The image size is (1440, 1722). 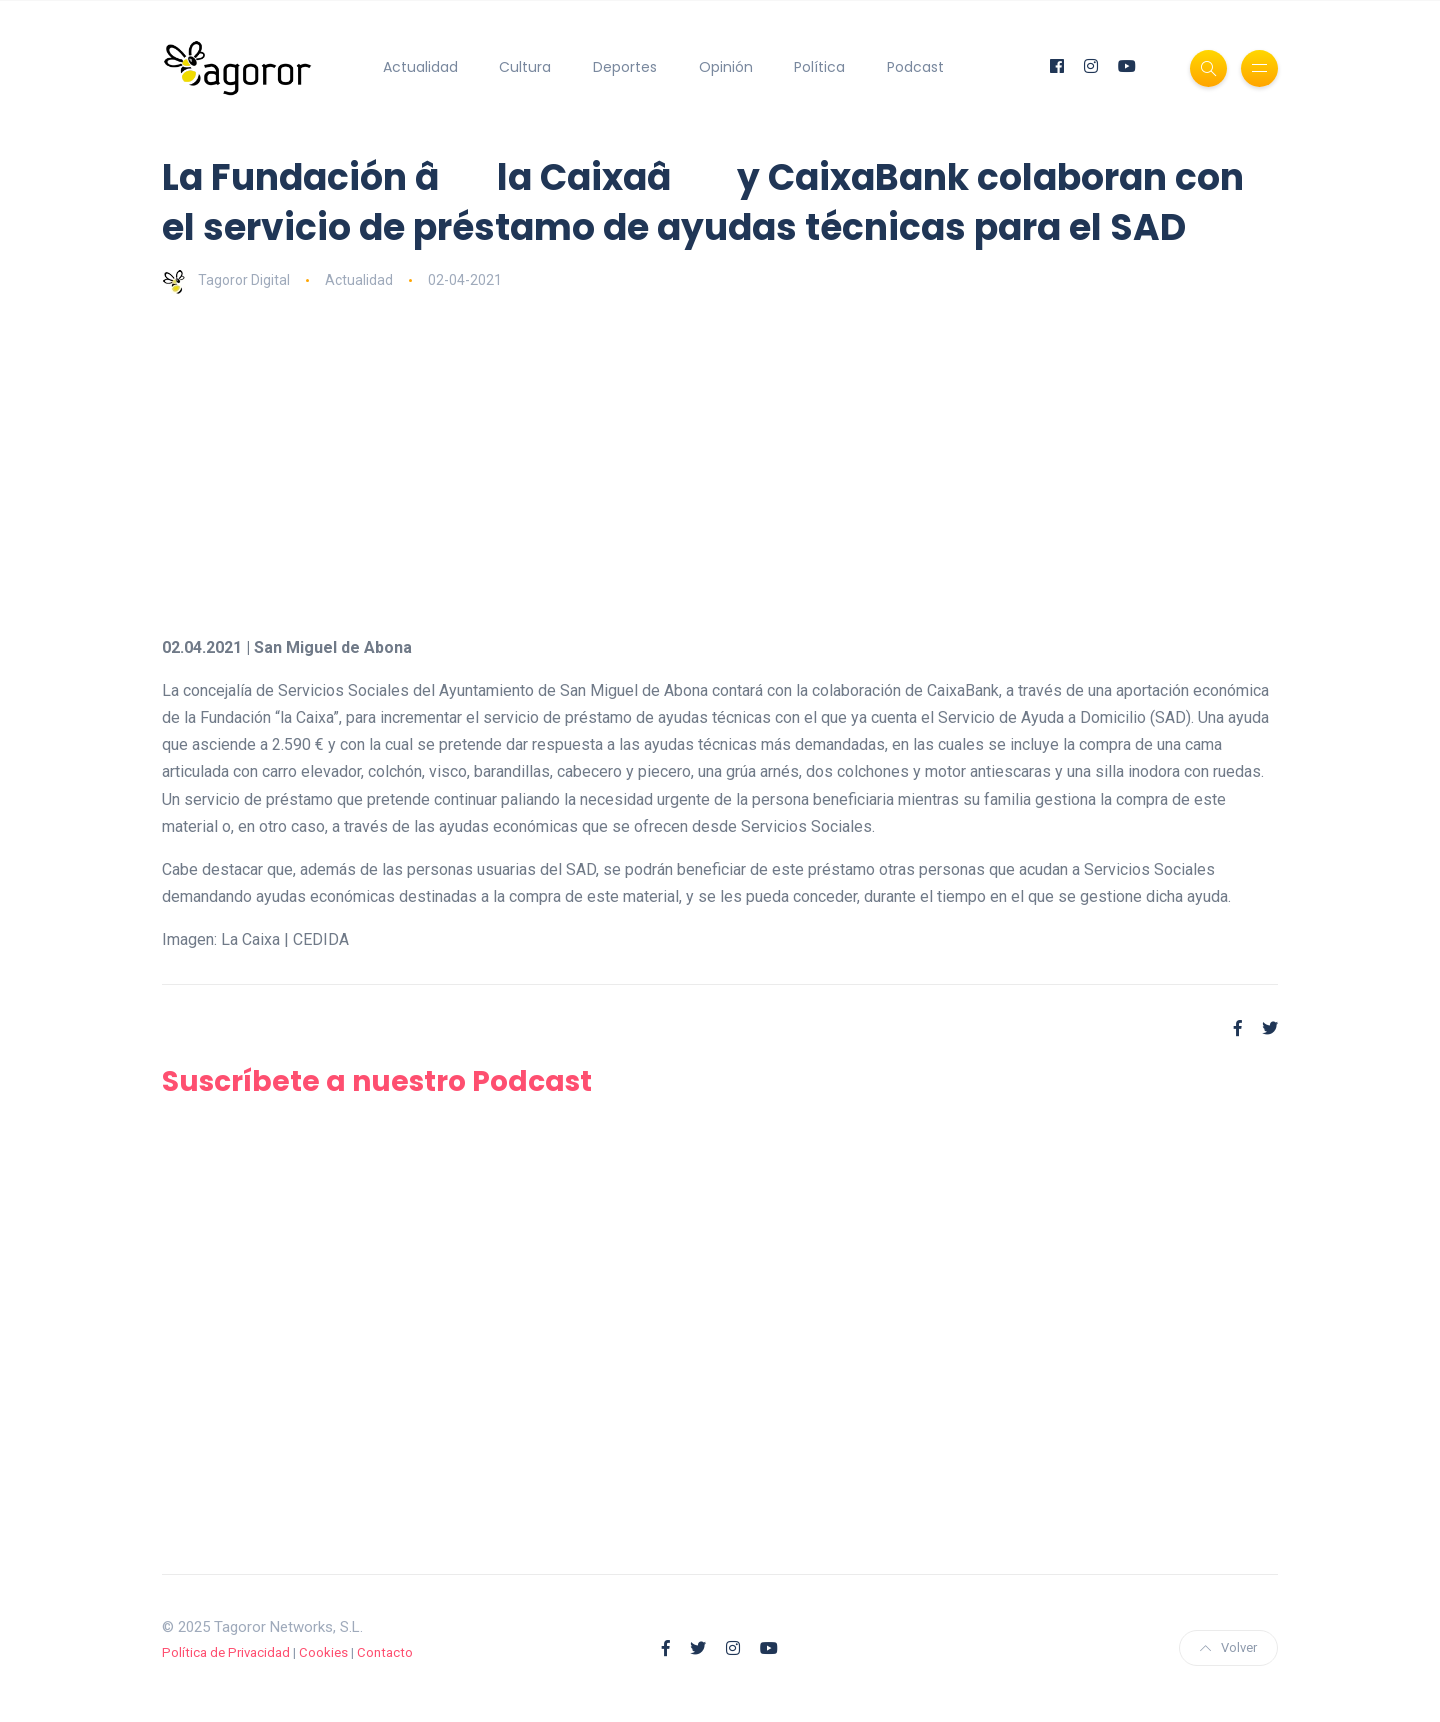 I want to click on Deportes, so click(x=625, y=67).